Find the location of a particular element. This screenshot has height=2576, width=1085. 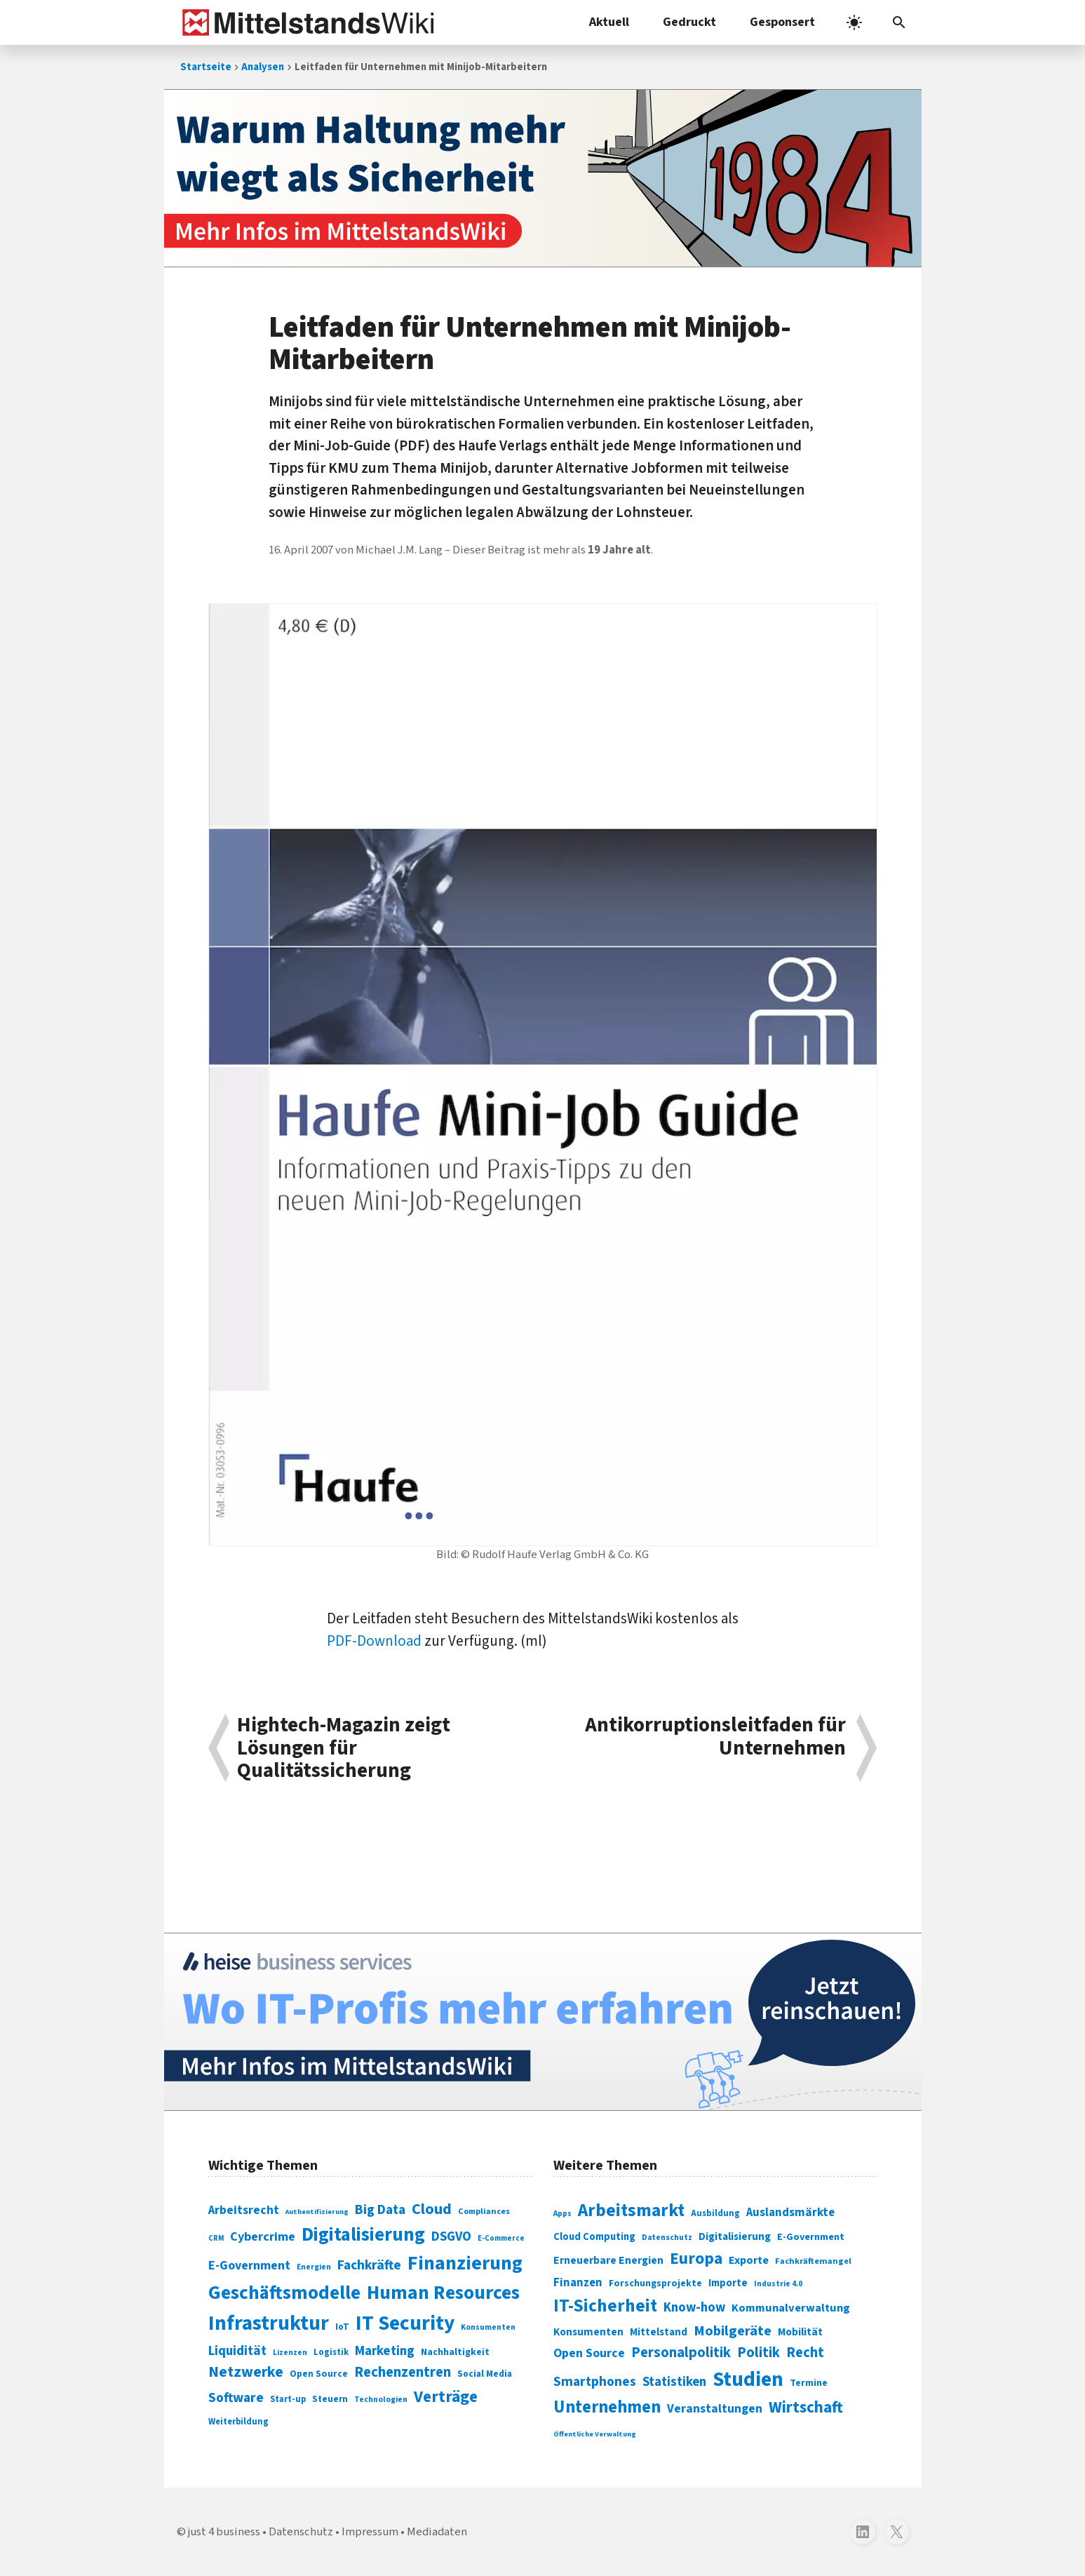

DSGVO [DSGVO (145 Einträge)] is located at coordinates (451, 2236).